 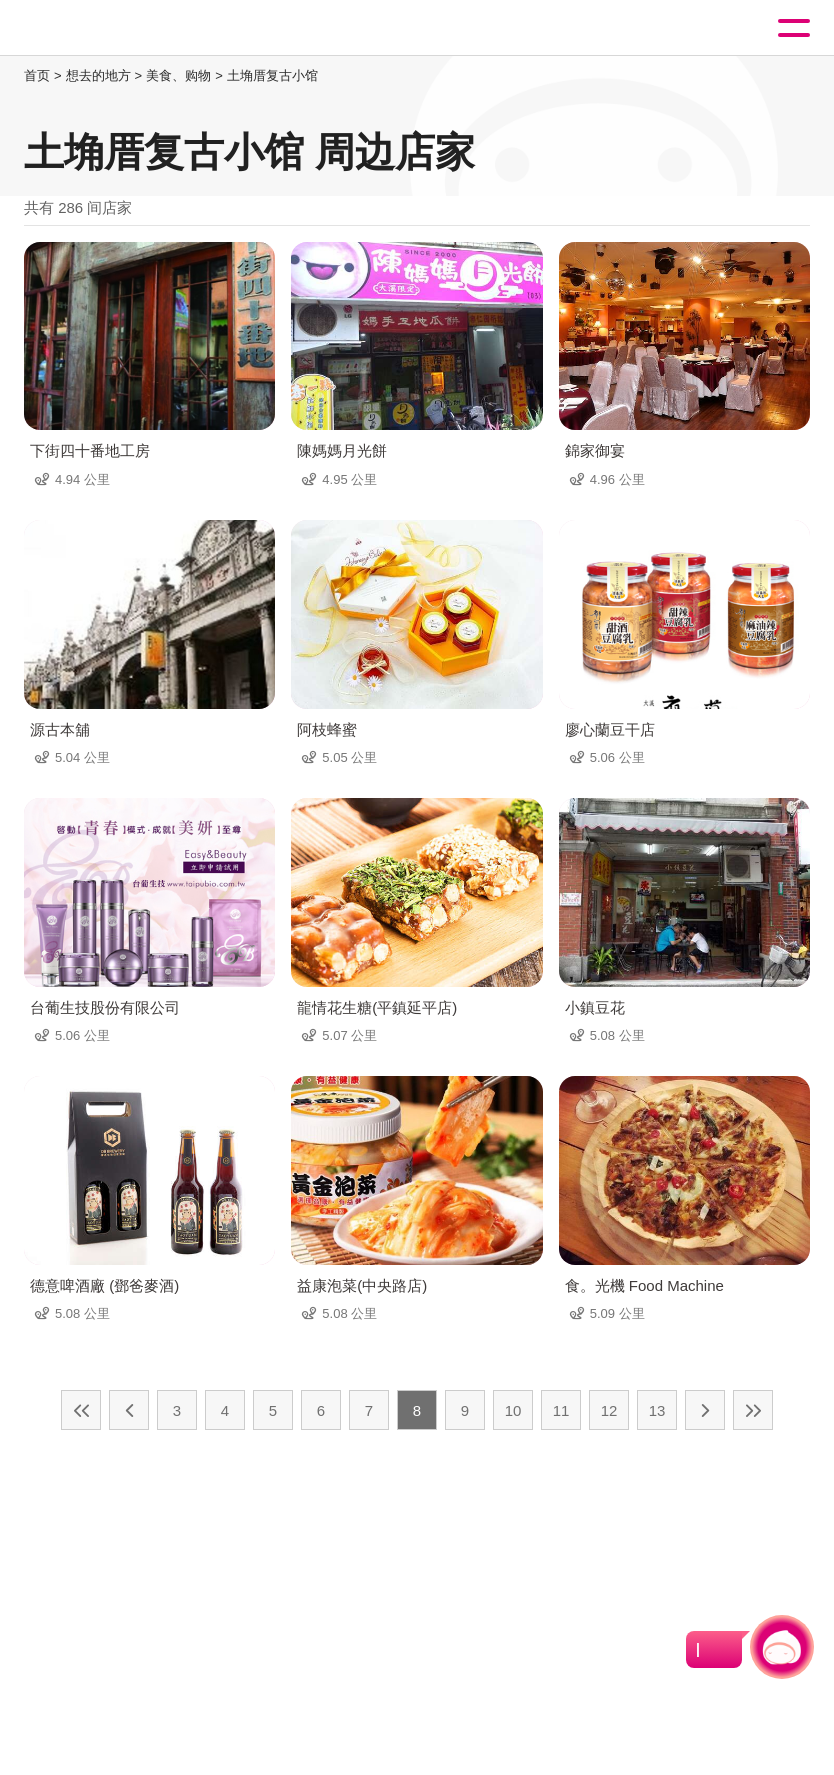 What do you see at coordinates (37, 75) in the screenshot?
I see `首页` at bounding box center [37, 75].